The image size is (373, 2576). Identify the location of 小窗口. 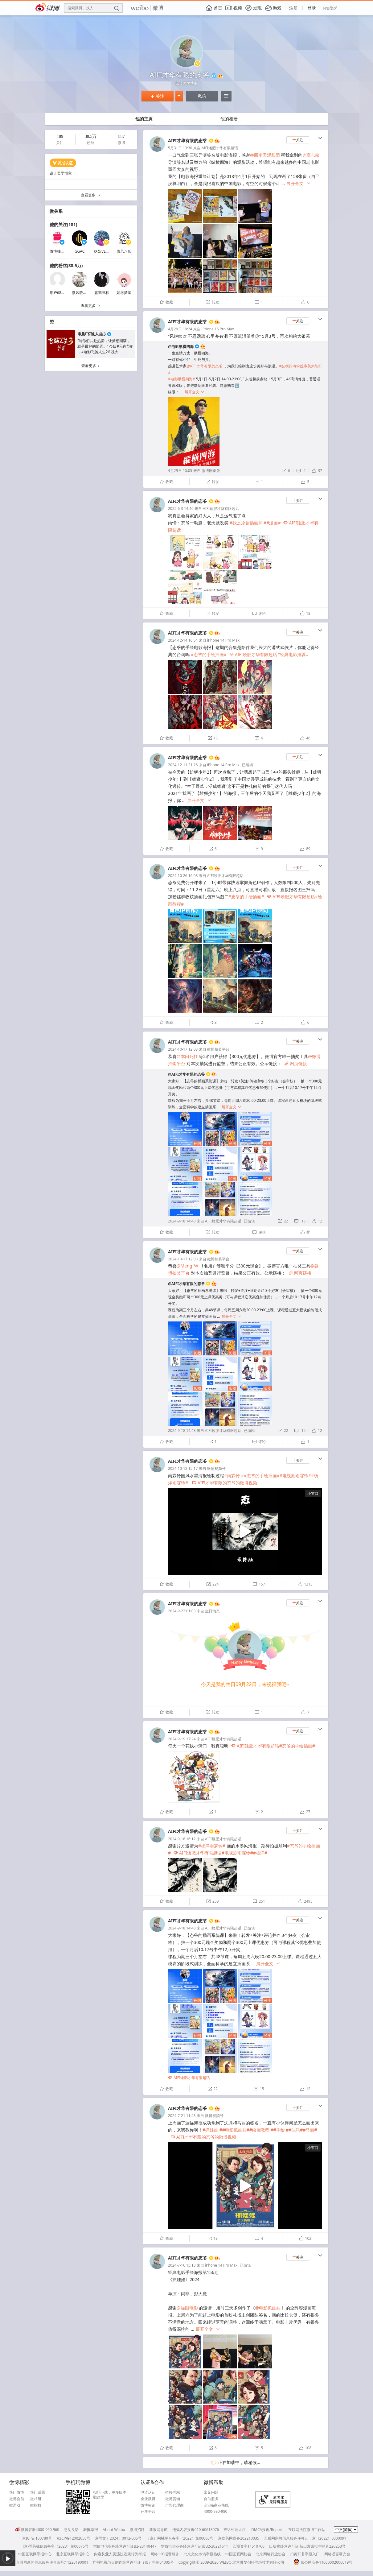
(312, 1493).